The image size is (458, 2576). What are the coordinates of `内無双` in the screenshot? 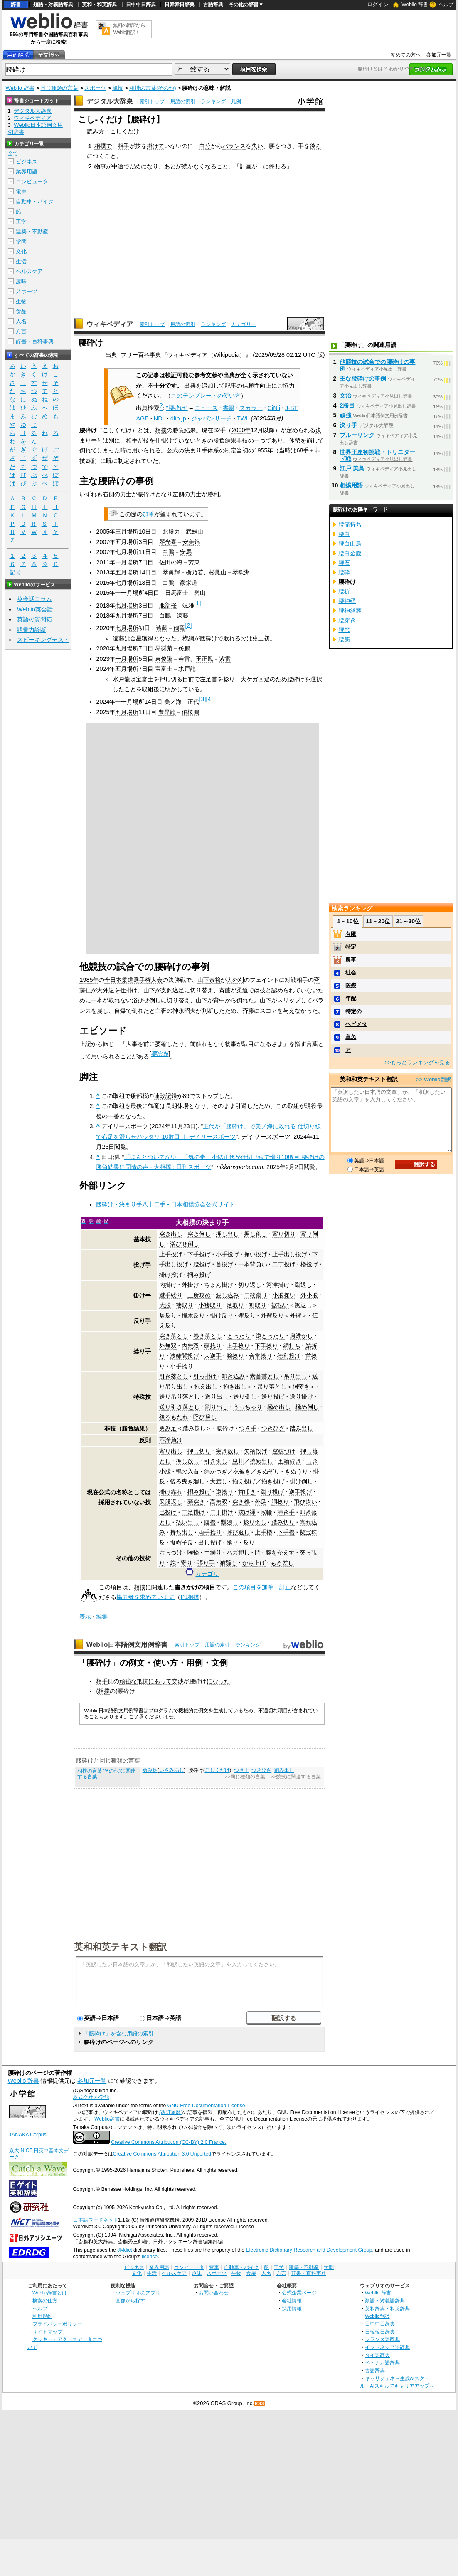 It's located at (190, 1345).